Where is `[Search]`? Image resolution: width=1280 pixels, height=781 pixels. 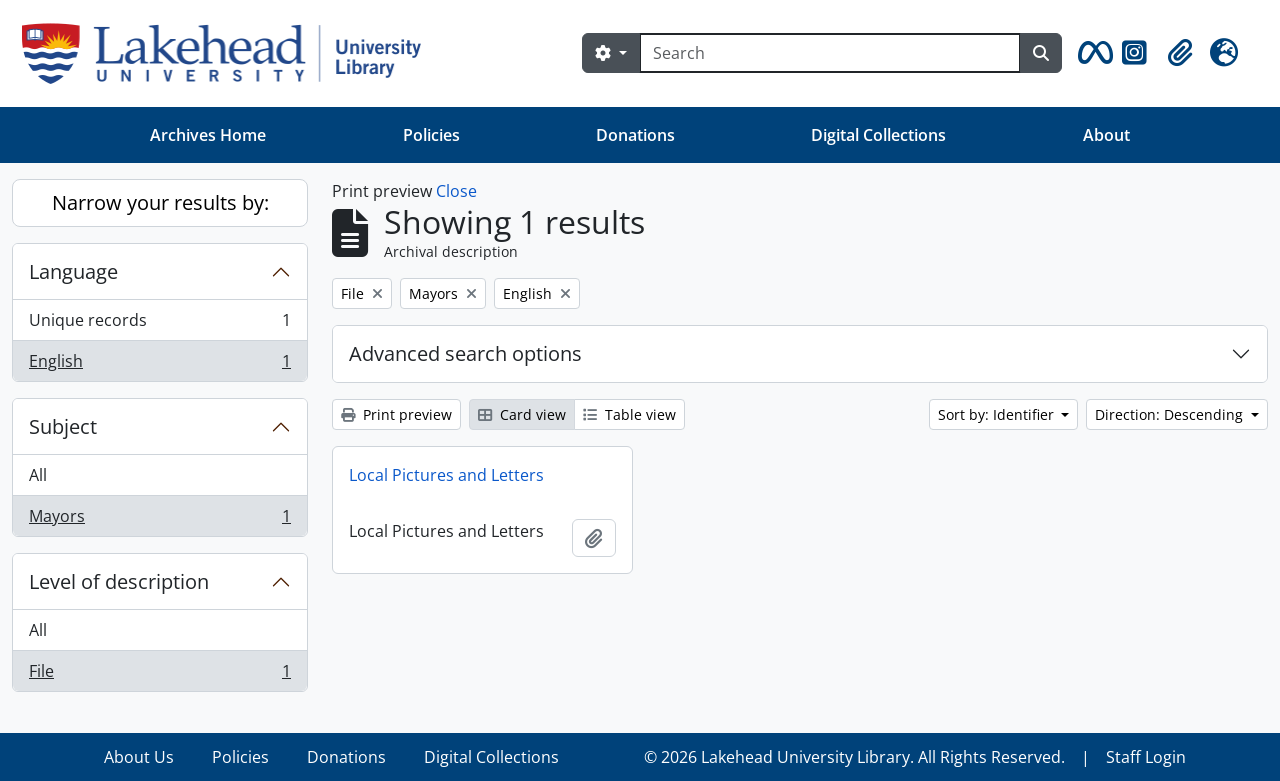
[Search] is located at coordinates (830, 53).